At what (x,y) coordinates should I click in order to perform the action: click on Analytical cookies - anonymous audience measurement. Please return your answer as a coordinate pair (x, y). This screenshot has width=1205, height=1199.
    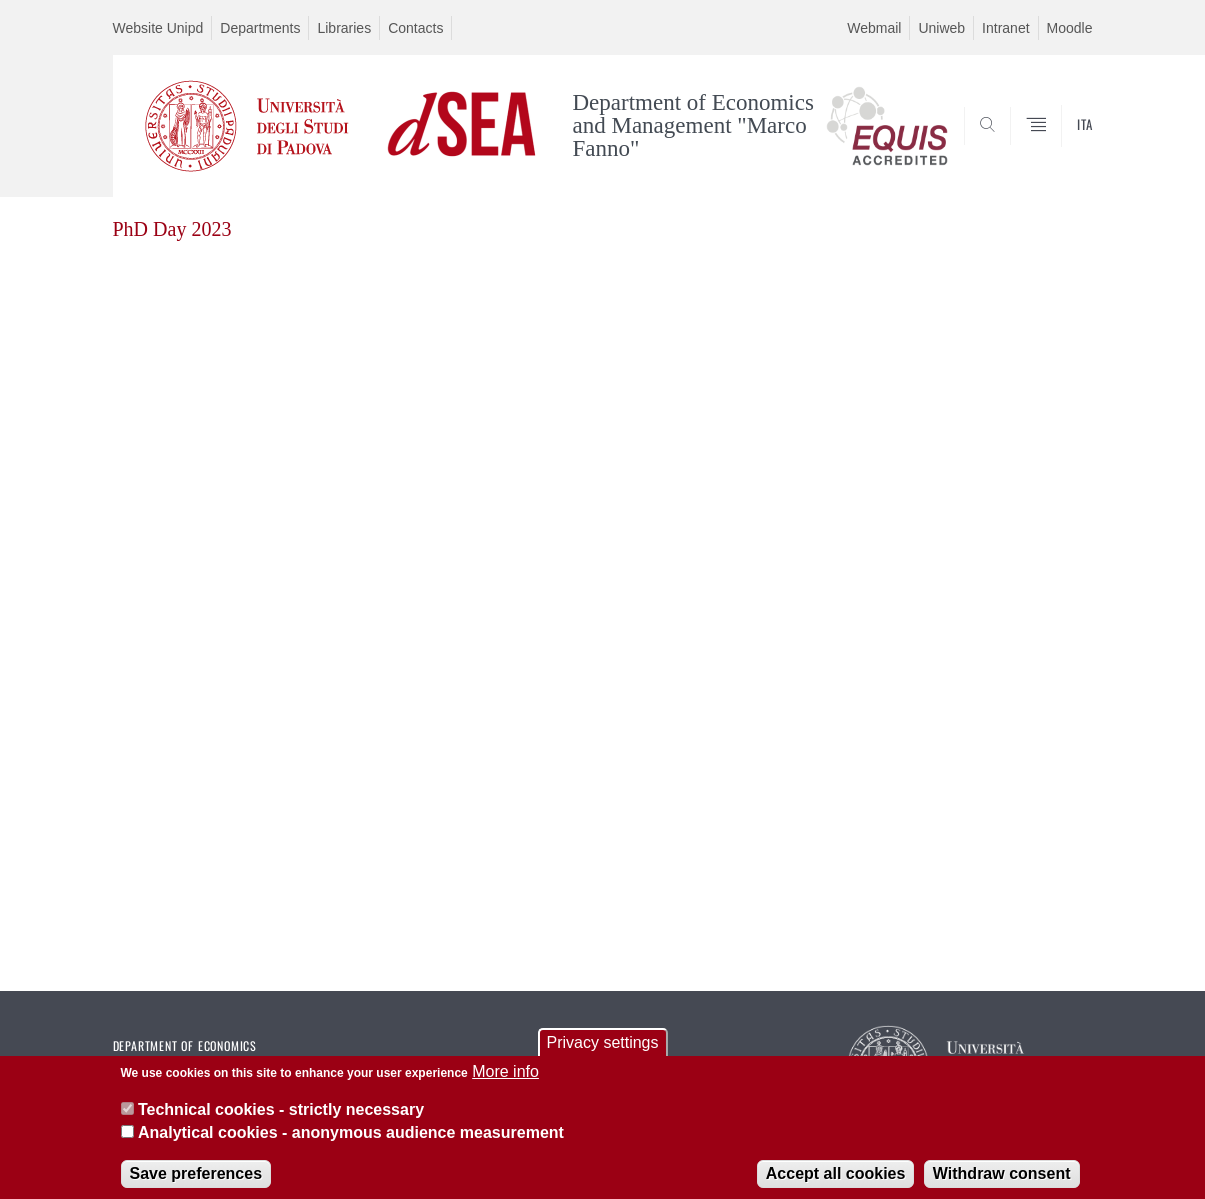
    Looking at the image, I should click on (351, 1140).